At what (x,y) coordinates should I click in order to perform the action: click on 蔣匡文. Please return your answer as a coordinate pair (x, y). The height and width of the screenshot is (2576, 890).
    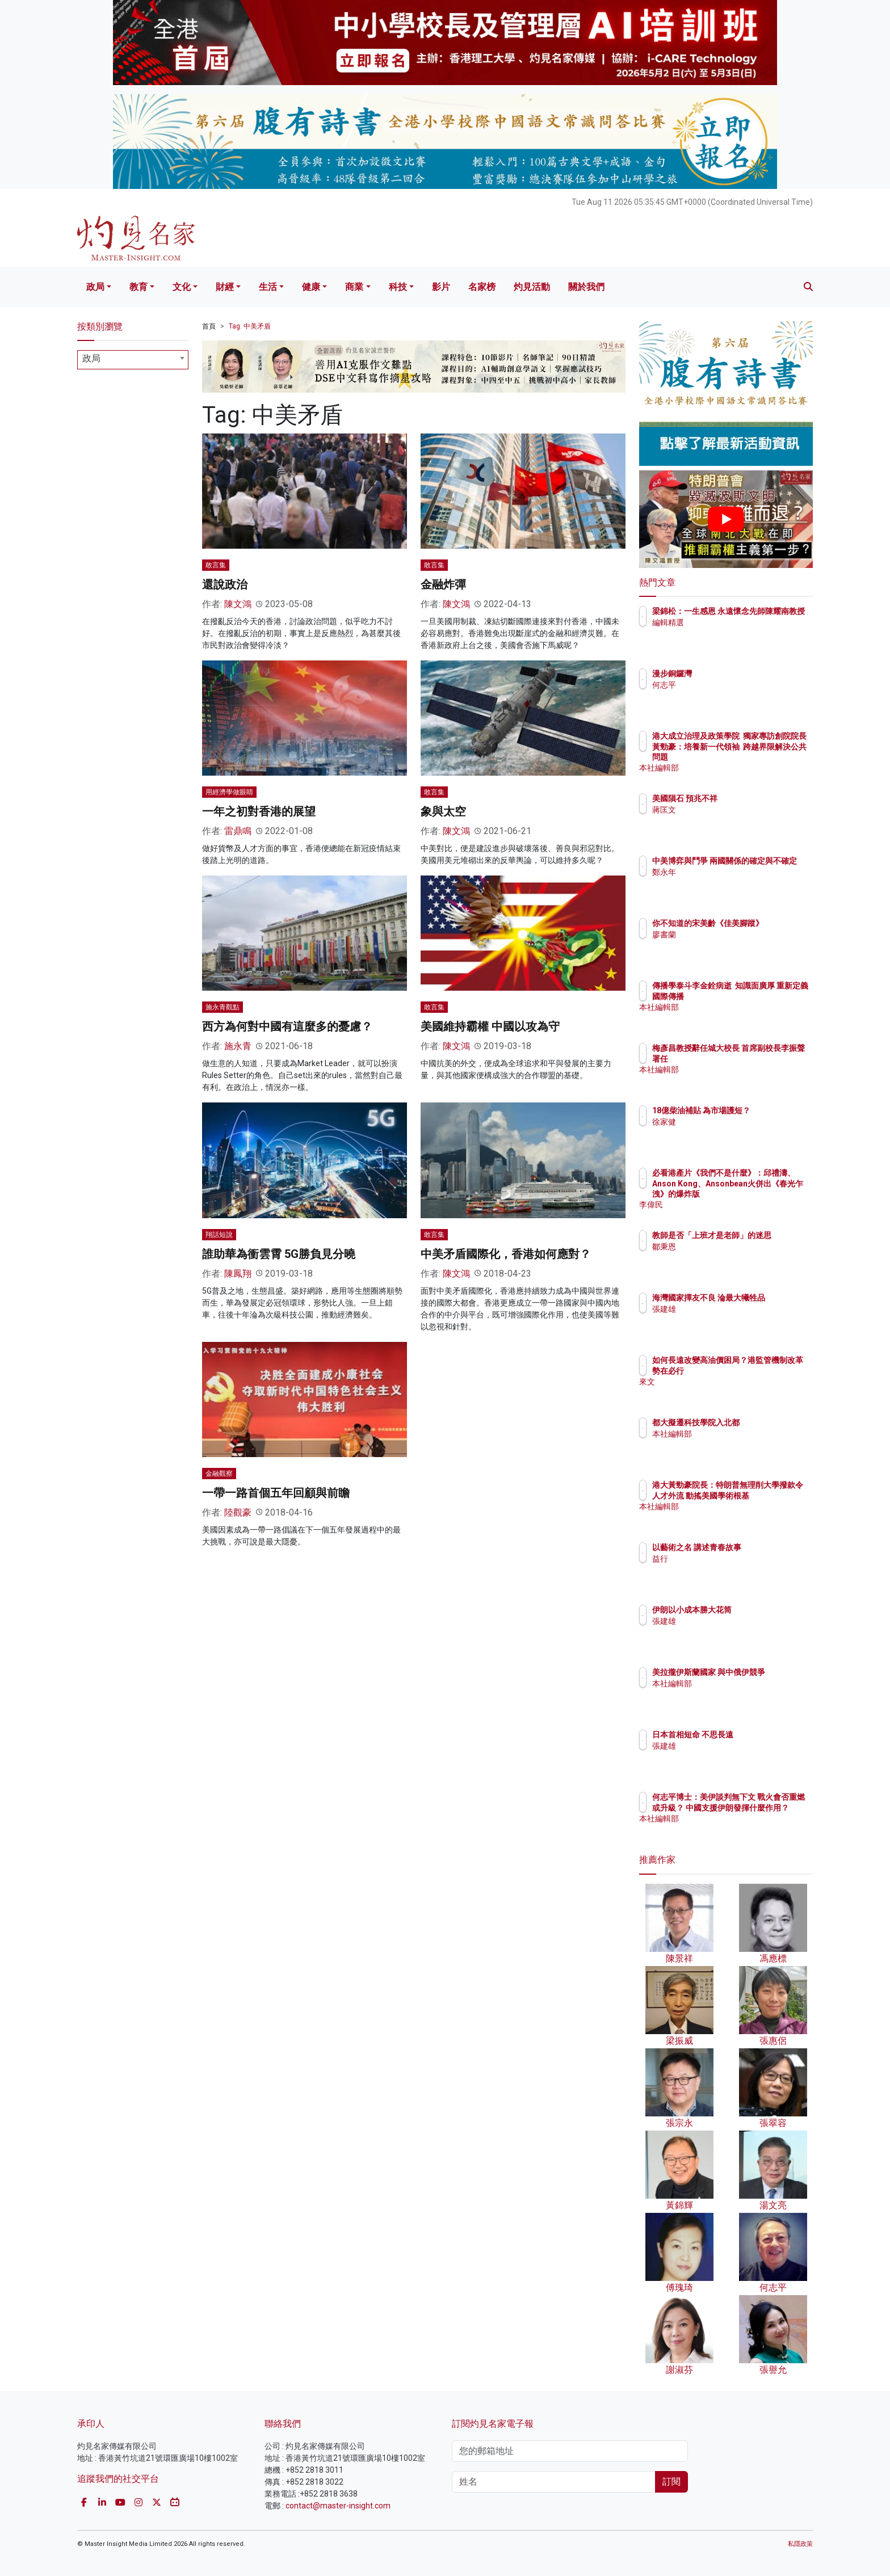
    Looking at the image, I should click on (730, 809).